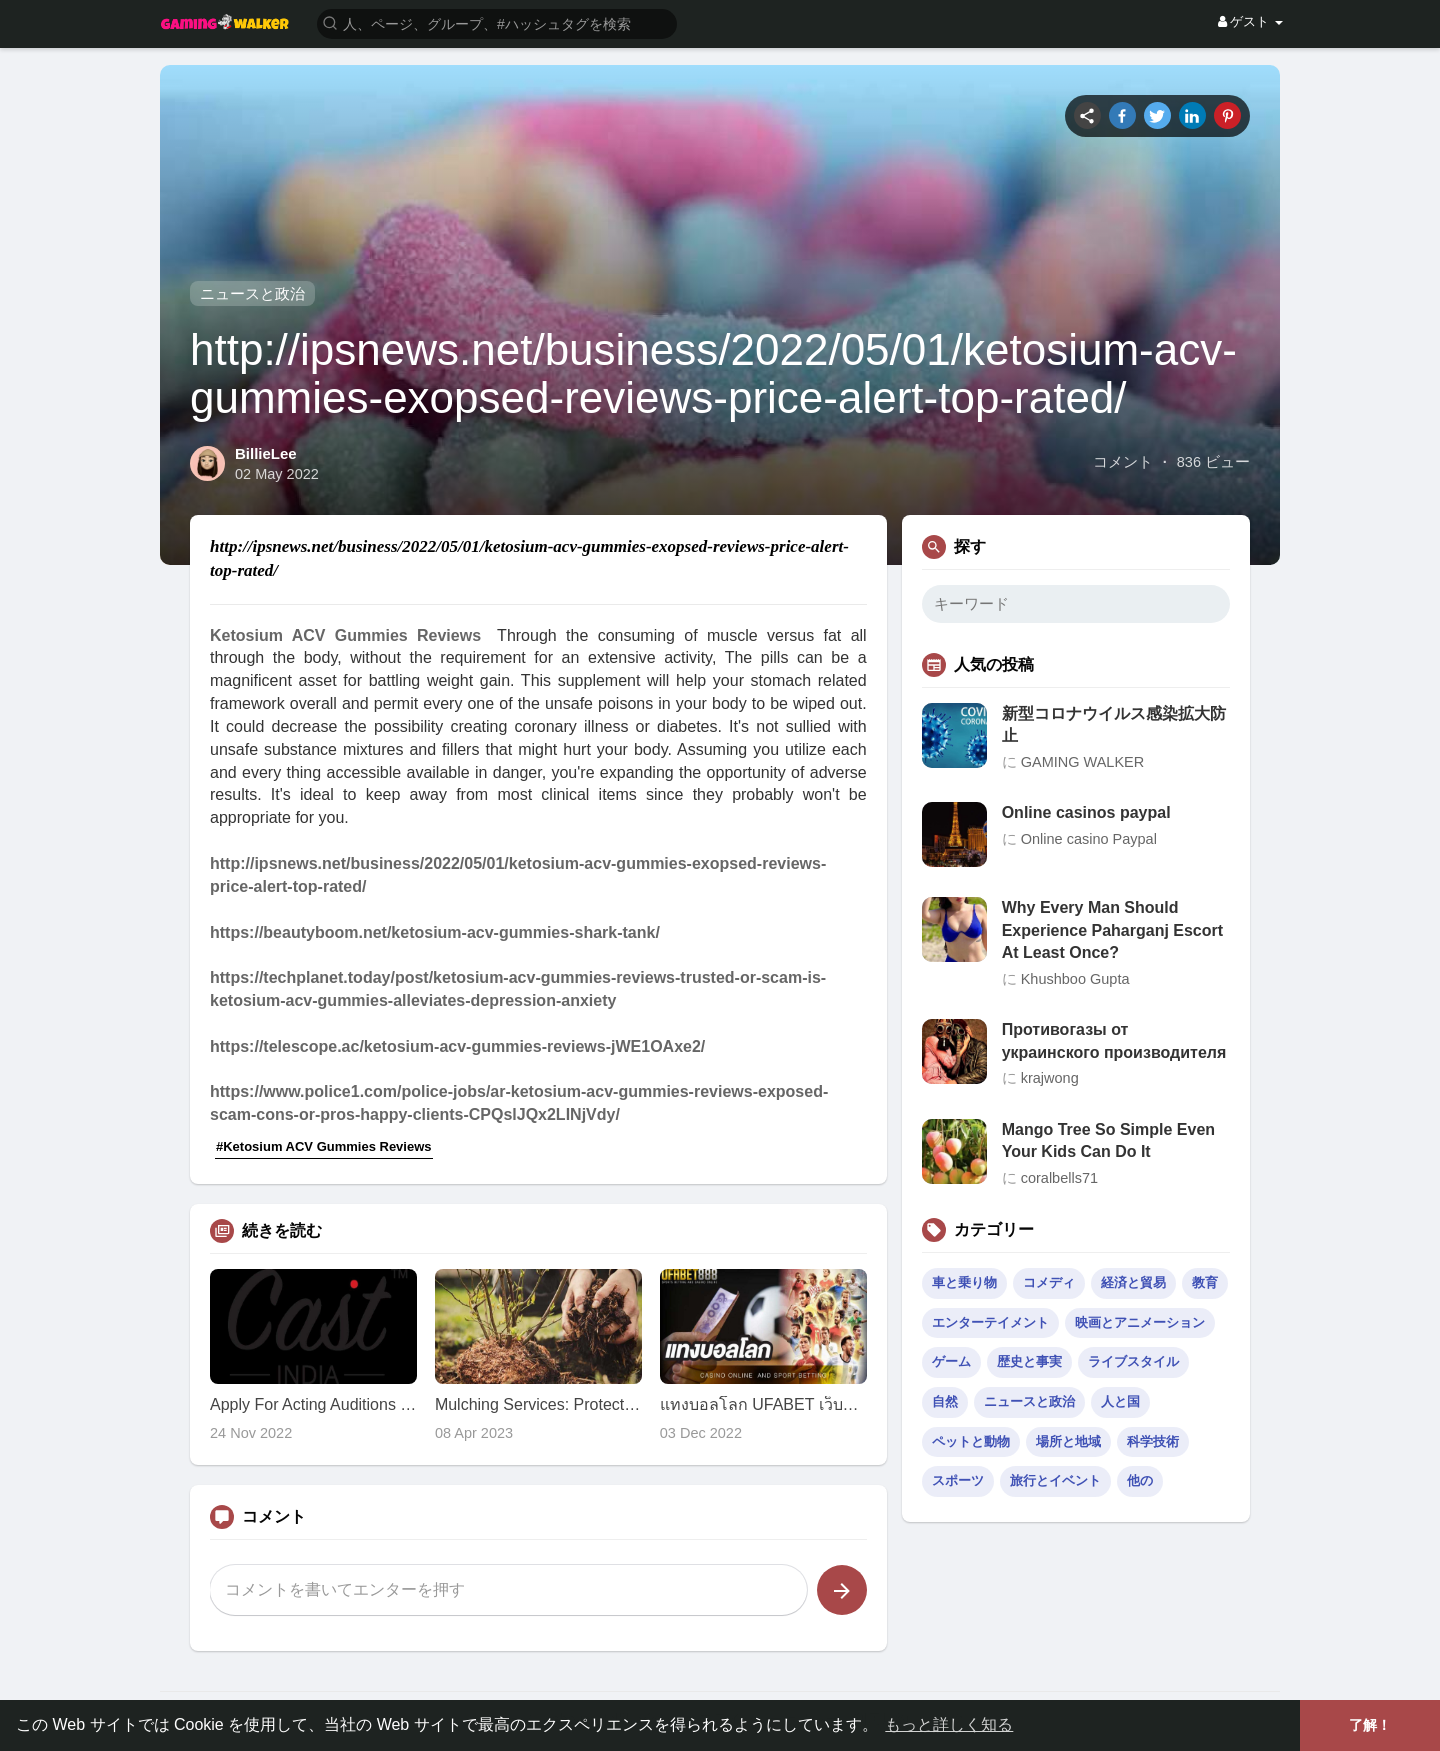  I want to click on #Ketosium ACV Gummies Reviews, so click(324, 1146).